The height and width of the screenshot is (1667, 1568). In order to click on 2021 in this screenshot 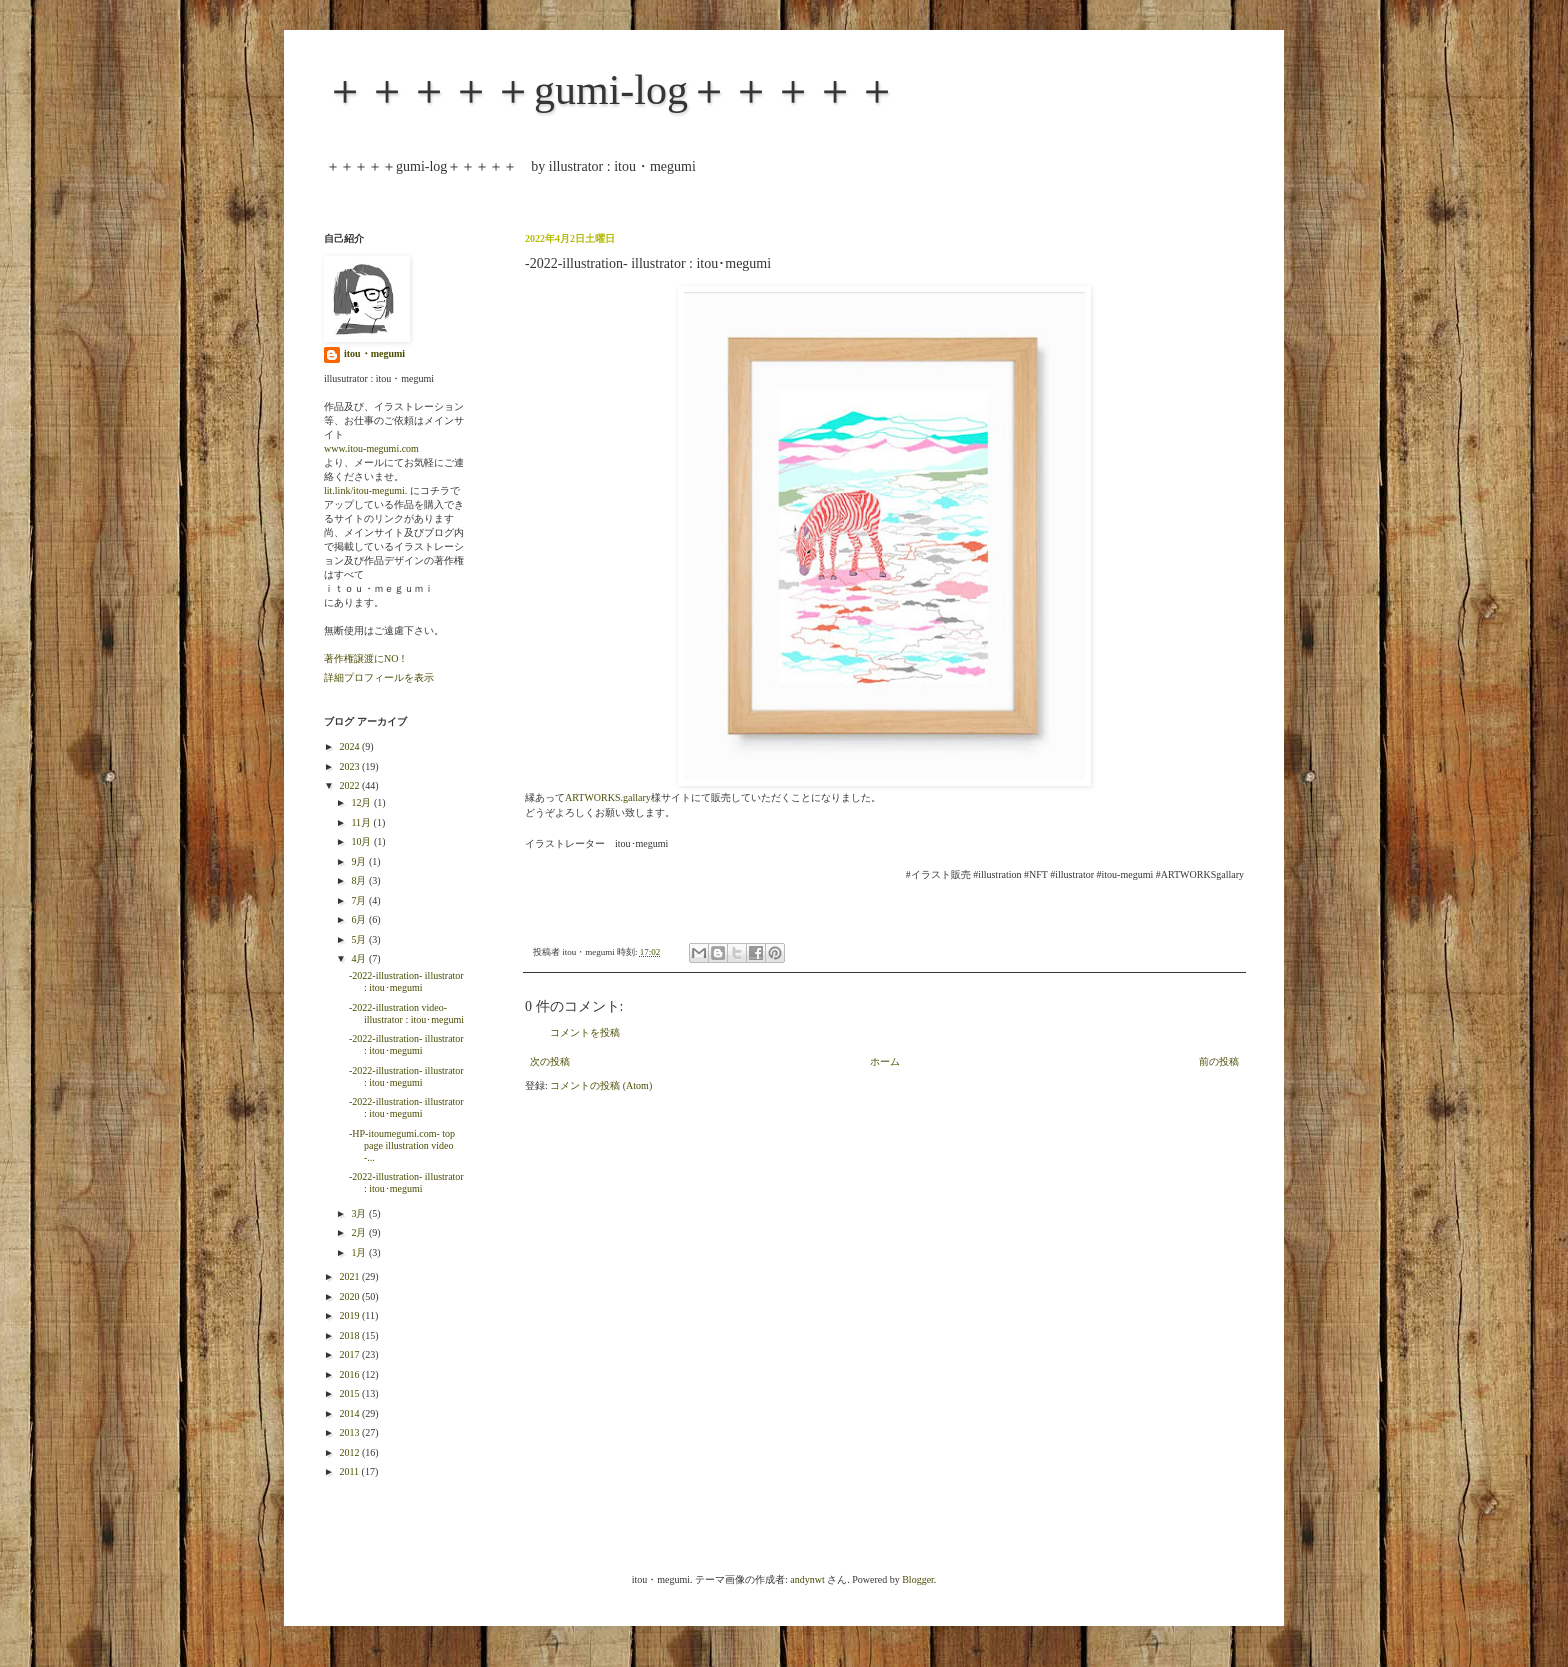, I will do `click(350, 1276)`.